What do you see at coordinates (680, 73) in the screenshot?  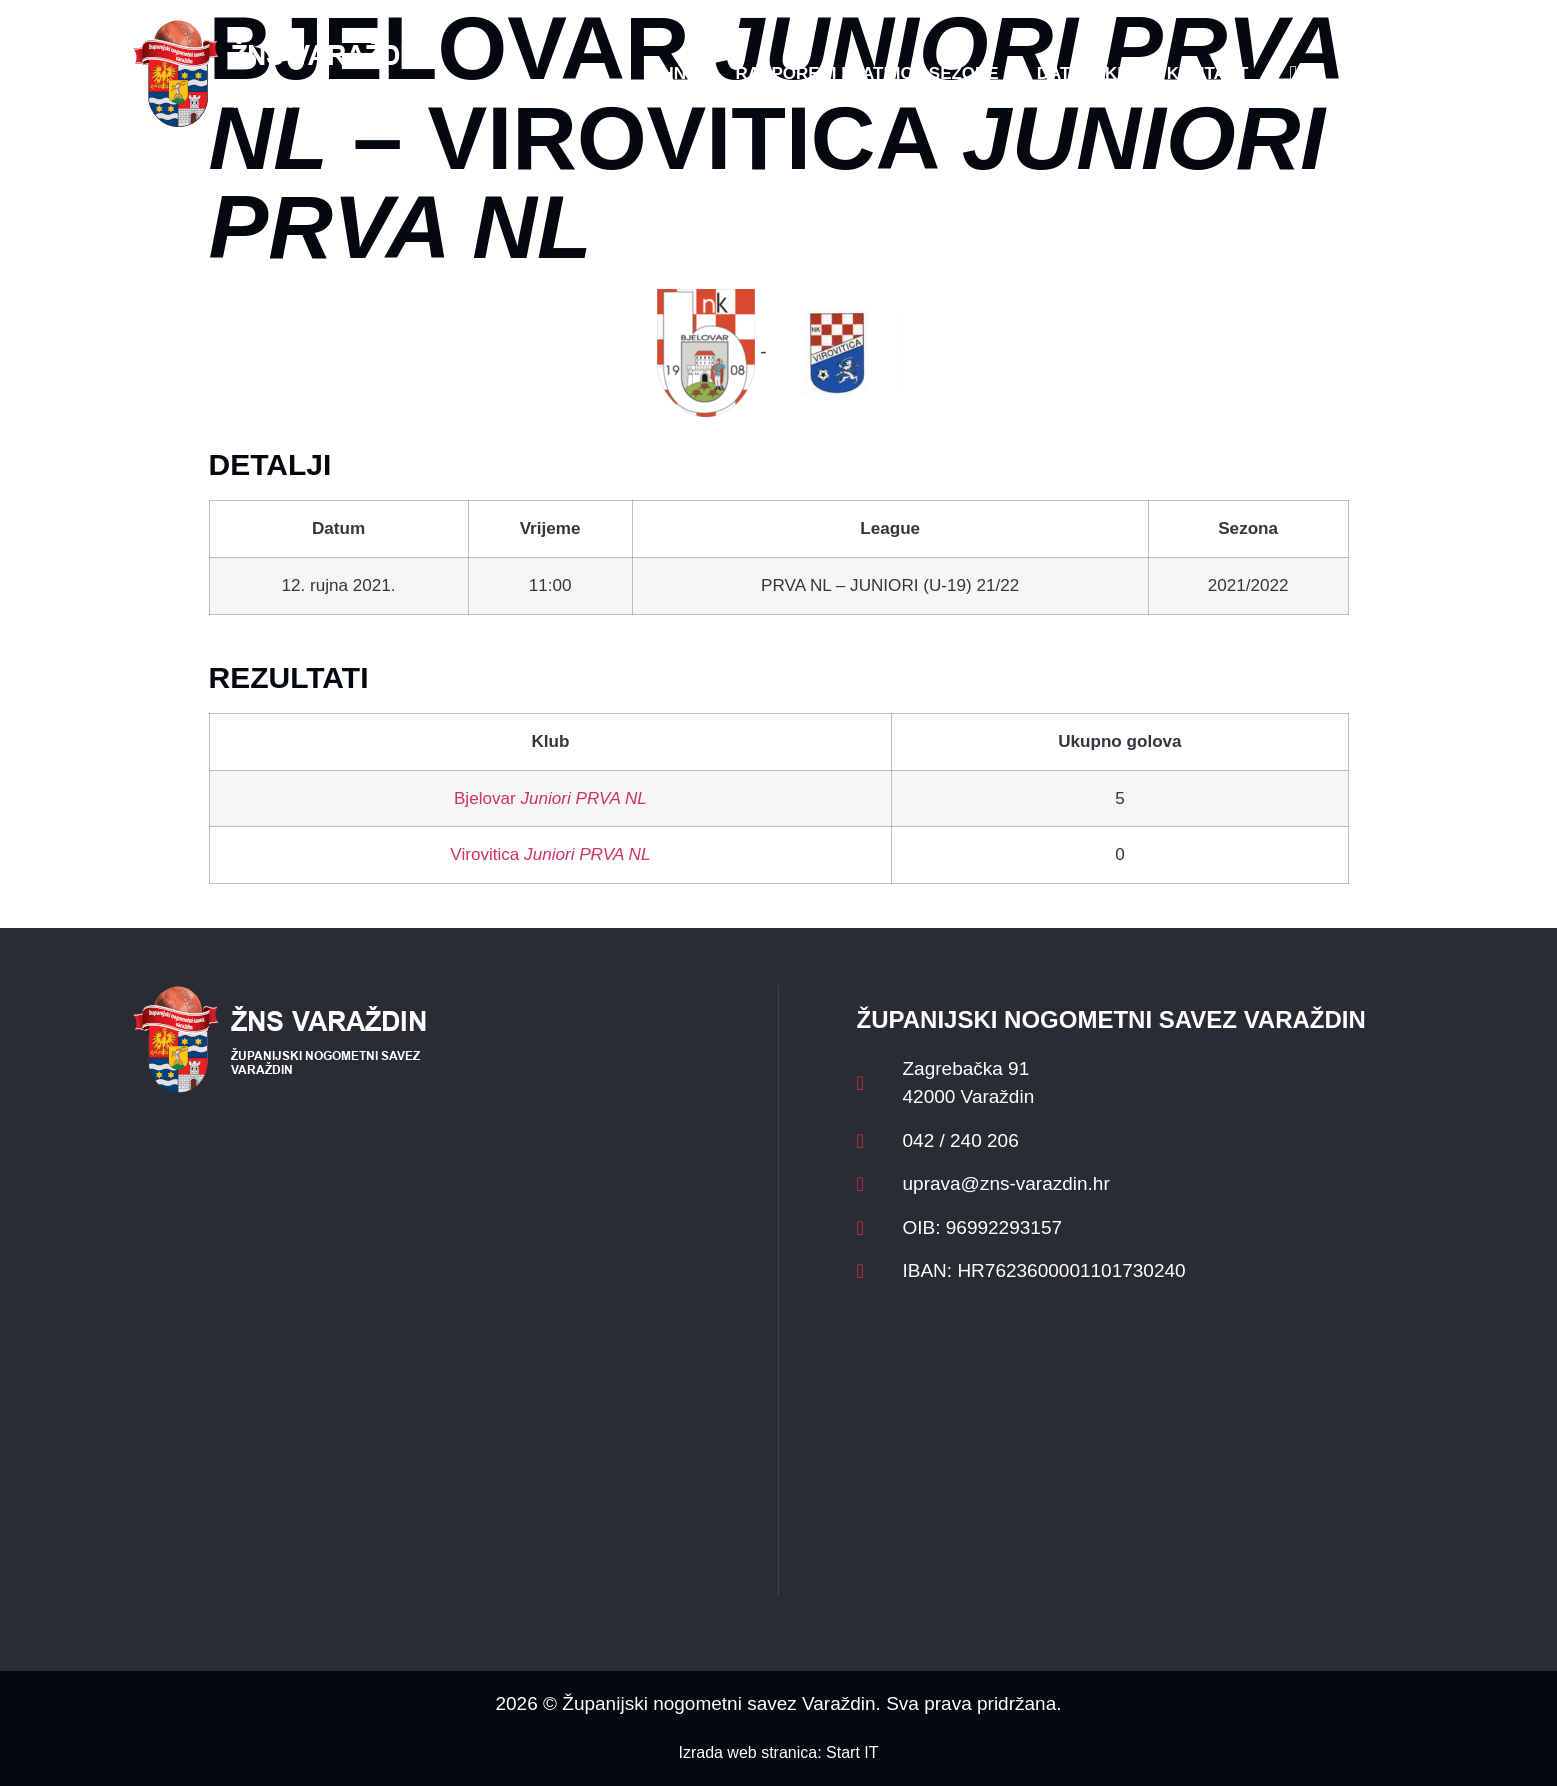 I see `HNS` at bounding box center [680, 73].